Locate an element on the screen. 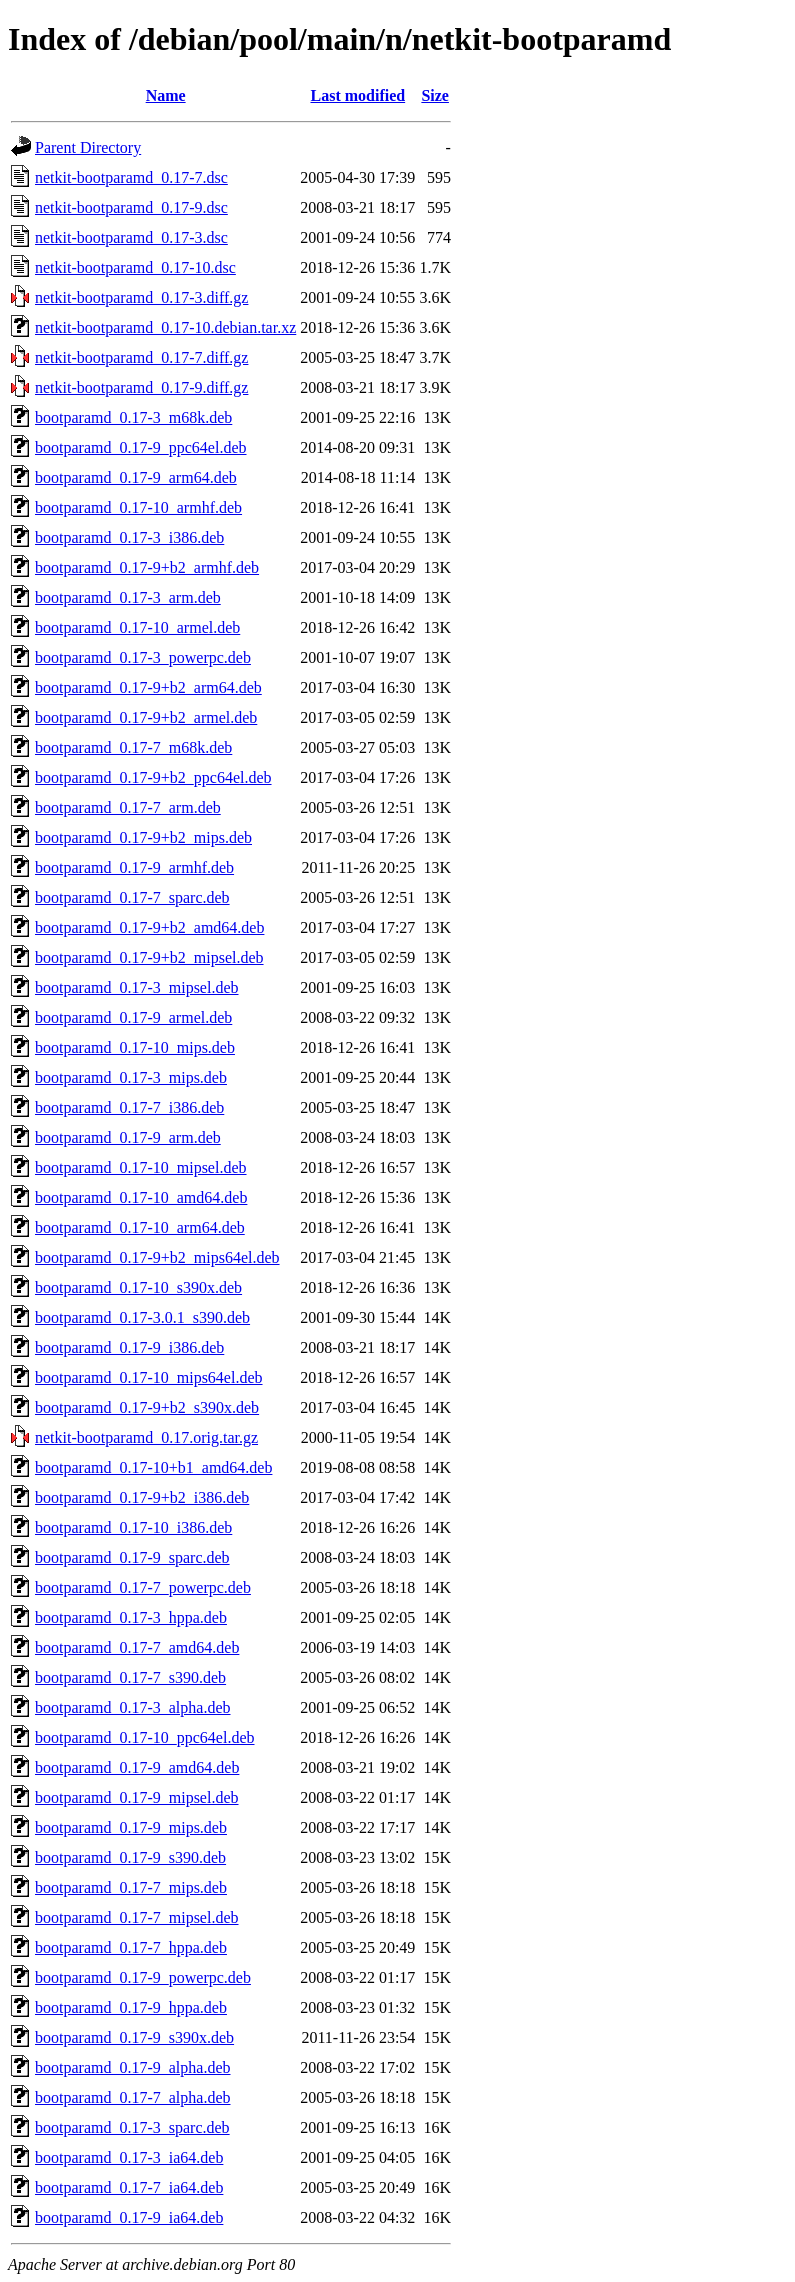 The image size is (795, 2282). bootparamd_0.17-7_alpha.deb is located at coordinates (133, 2097).